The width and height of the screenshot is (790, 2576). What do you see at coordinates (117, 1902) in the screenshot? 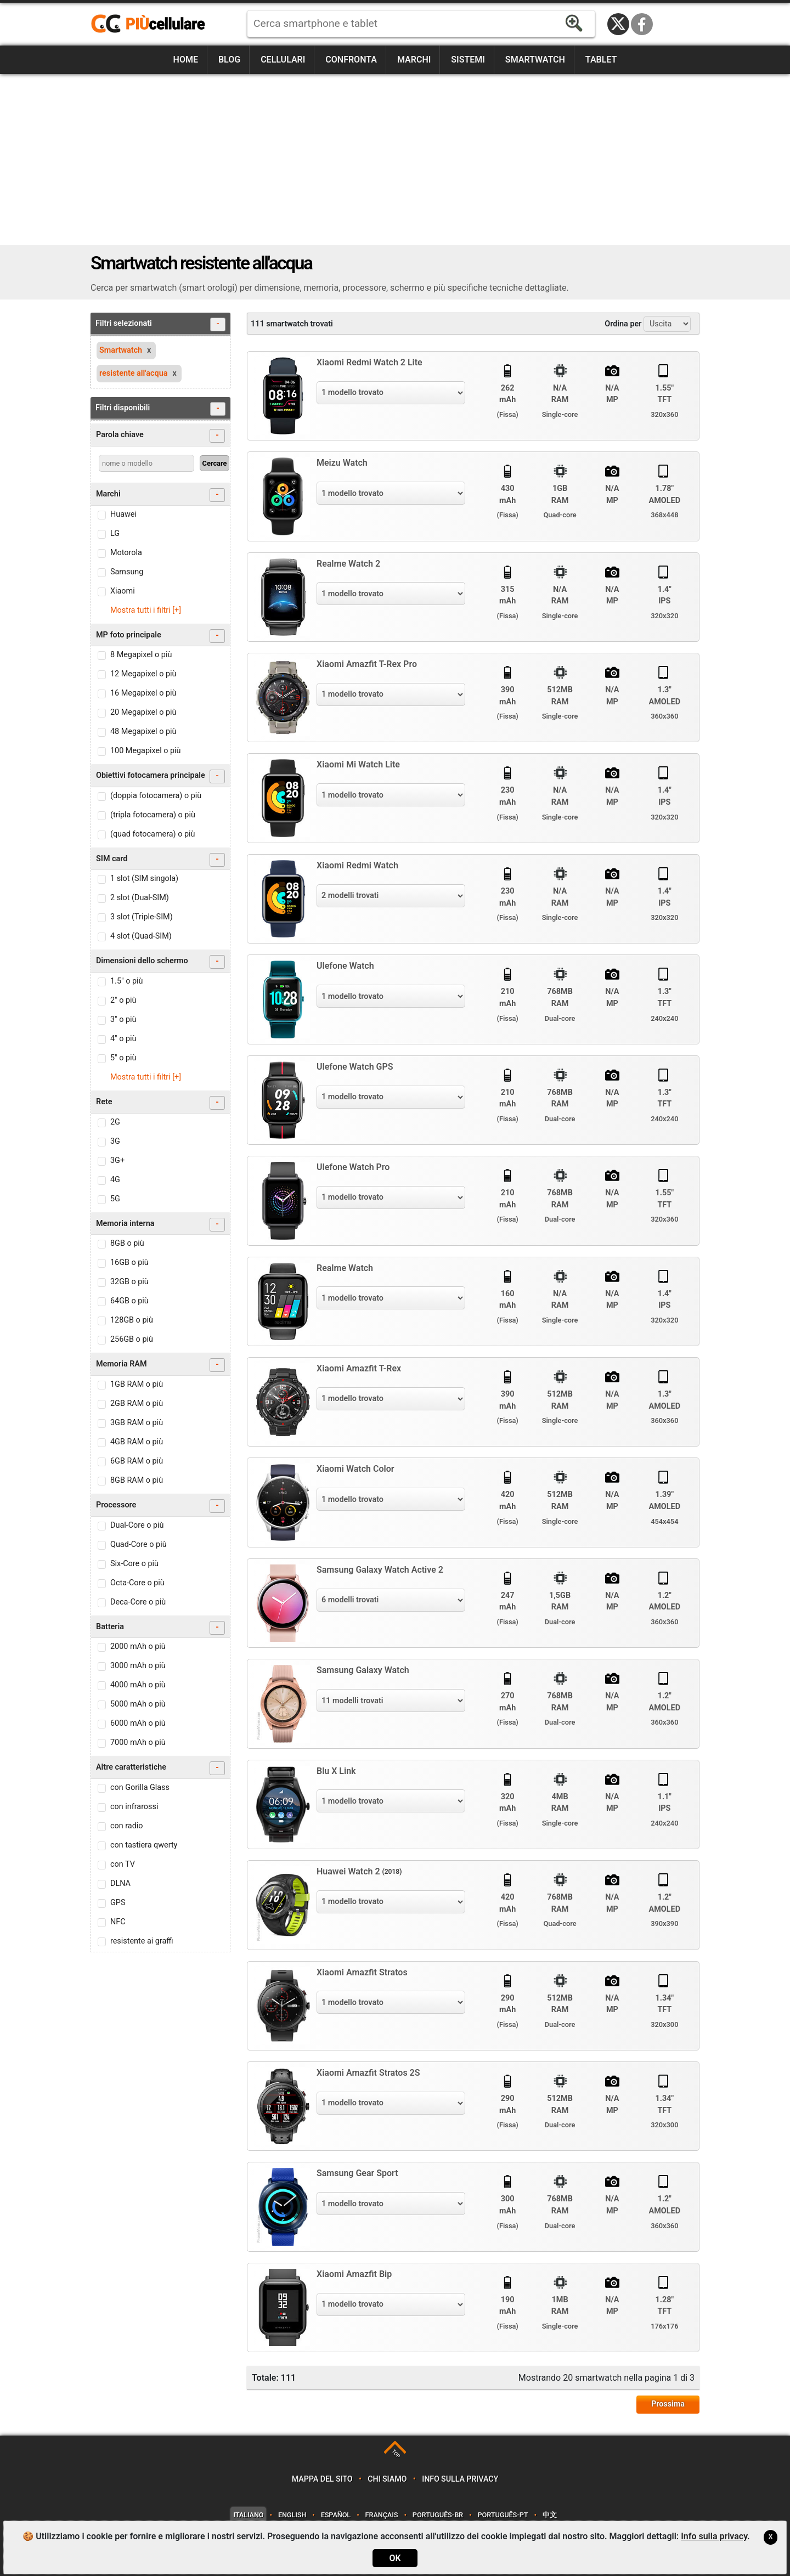
I see `GPS` at bounding box center [117, 1902].